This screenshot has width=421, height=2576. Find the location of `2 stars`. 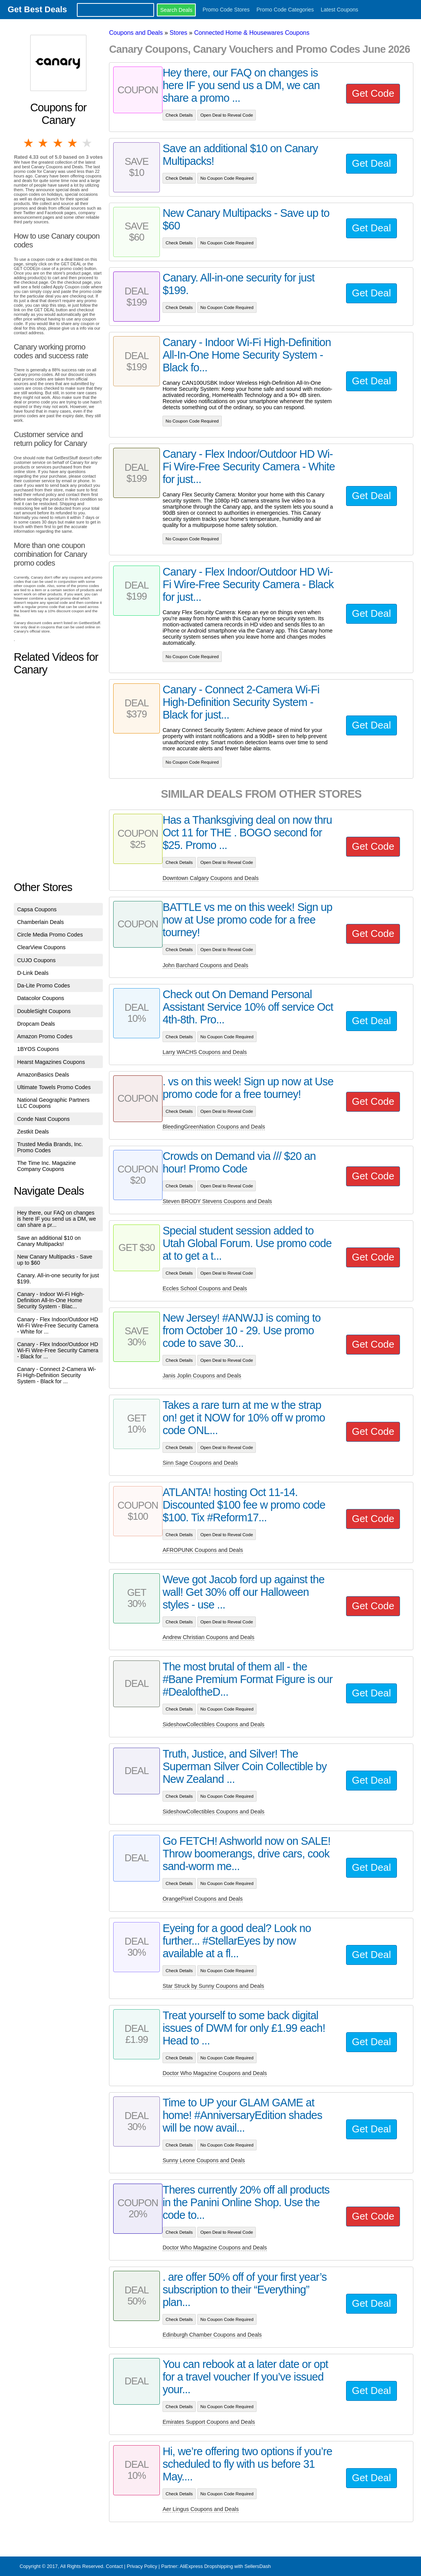

2 stars is located at coordinates (43, 143).